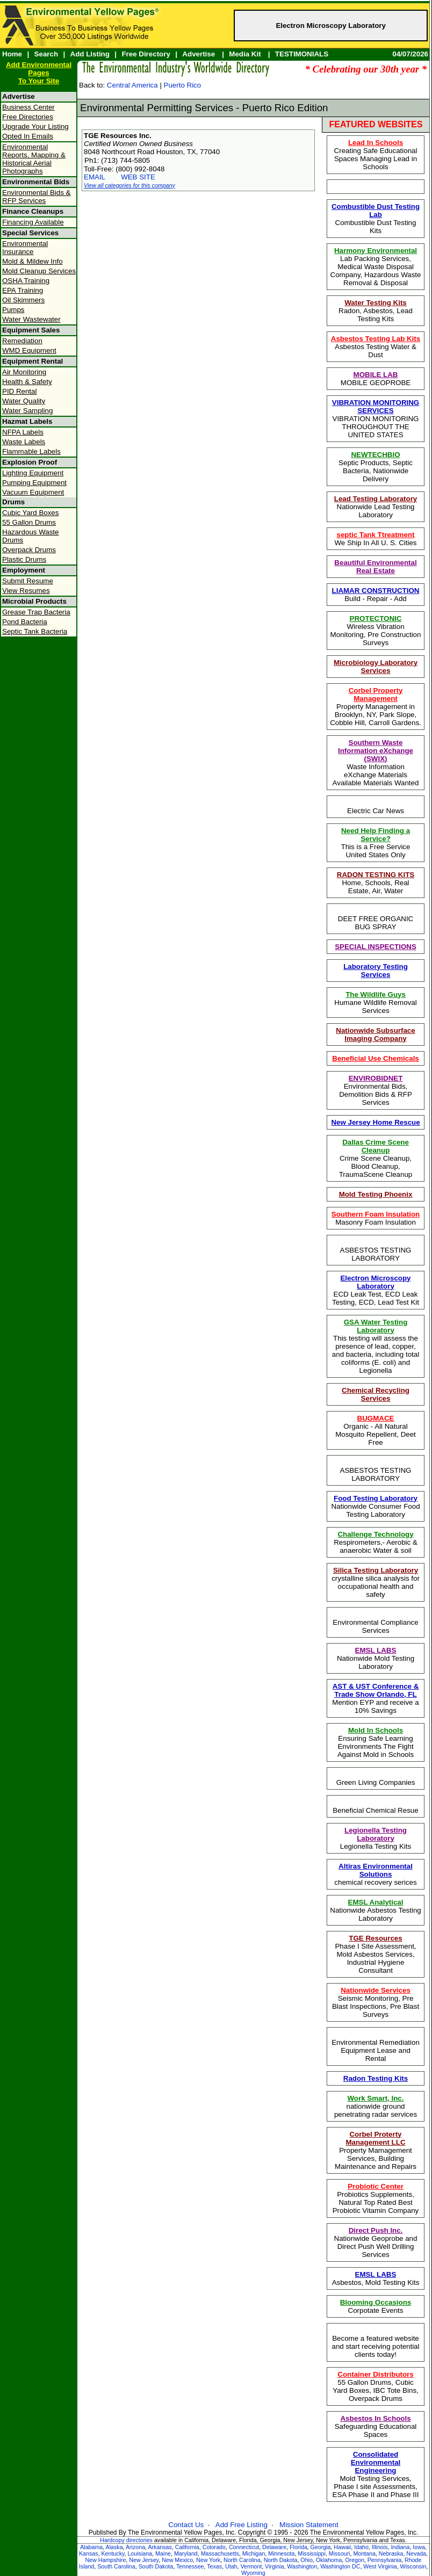  What do you see at coordinates (281, 2560) in the screenshot?
I see `North Dakota` at bounding box center [281, 2560].